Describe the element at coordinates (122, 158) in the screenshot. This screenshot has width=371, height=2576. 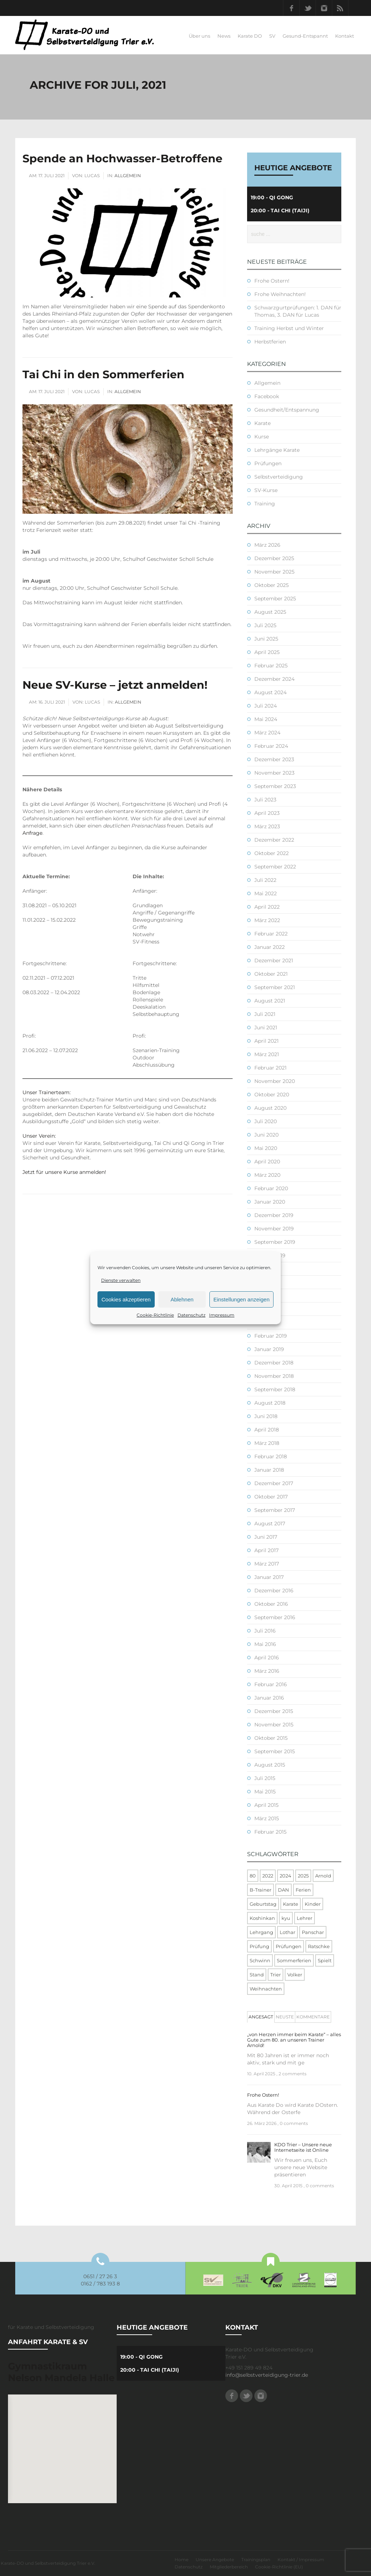
I see `Spende an Hochwasser-Betroffene` at that location.